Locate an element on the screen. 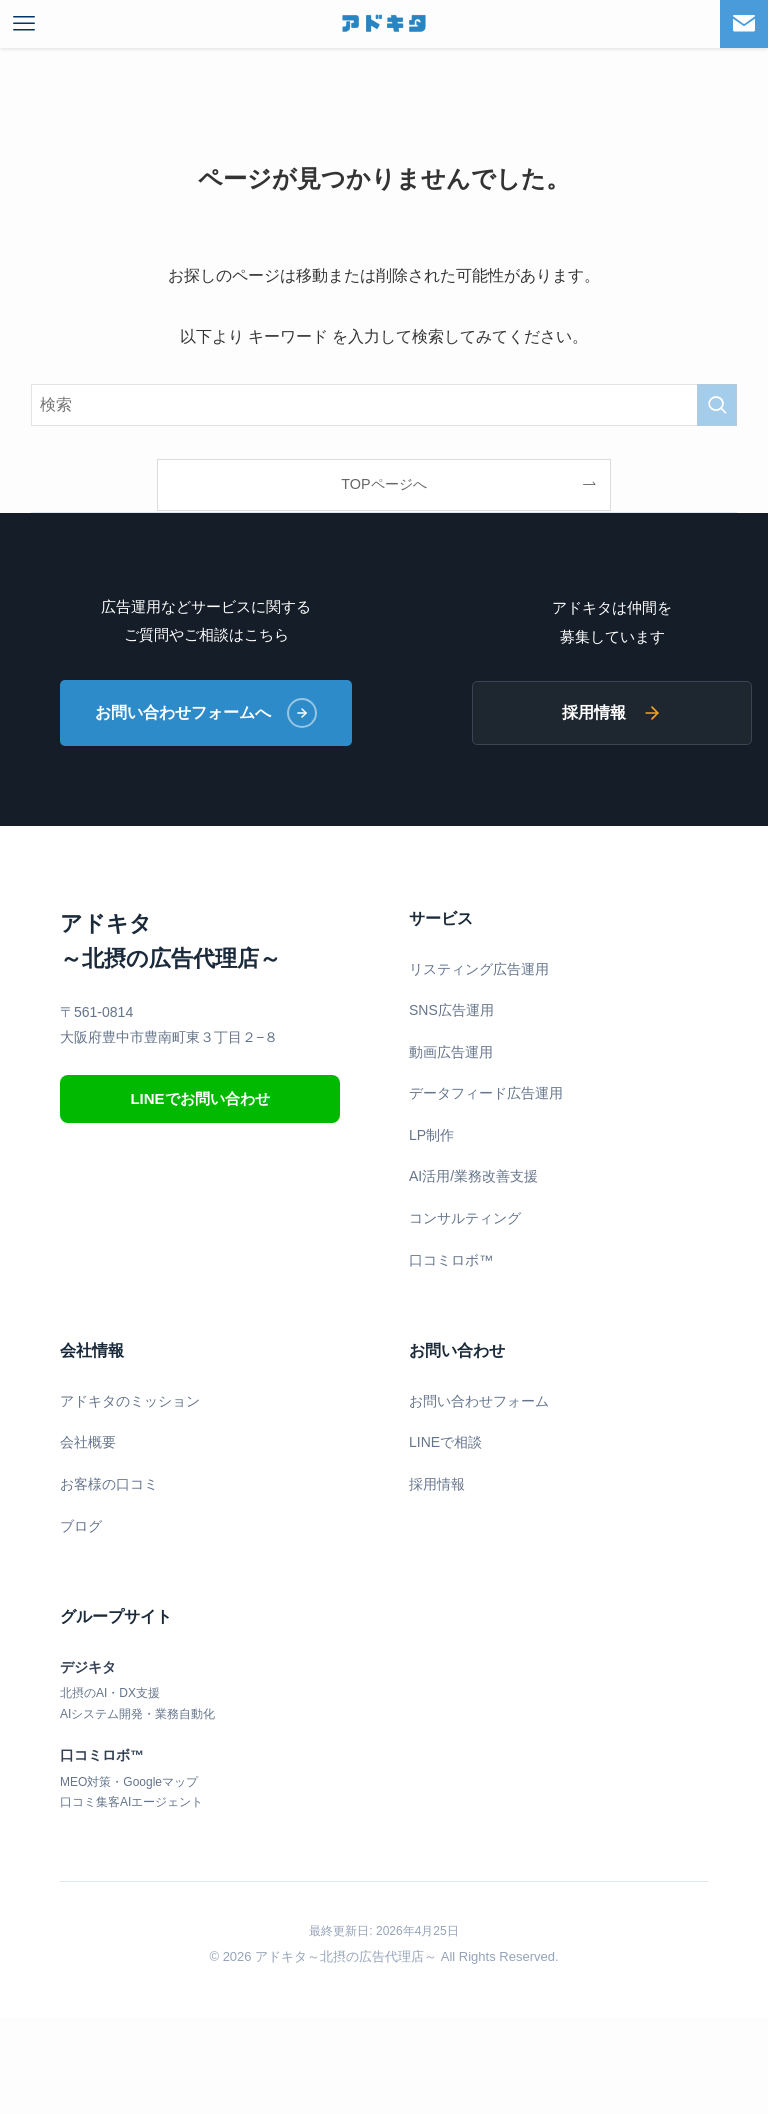 This screenshot has height=2114, width=768. [メニューボタン] is located at coordinates (24, 24).